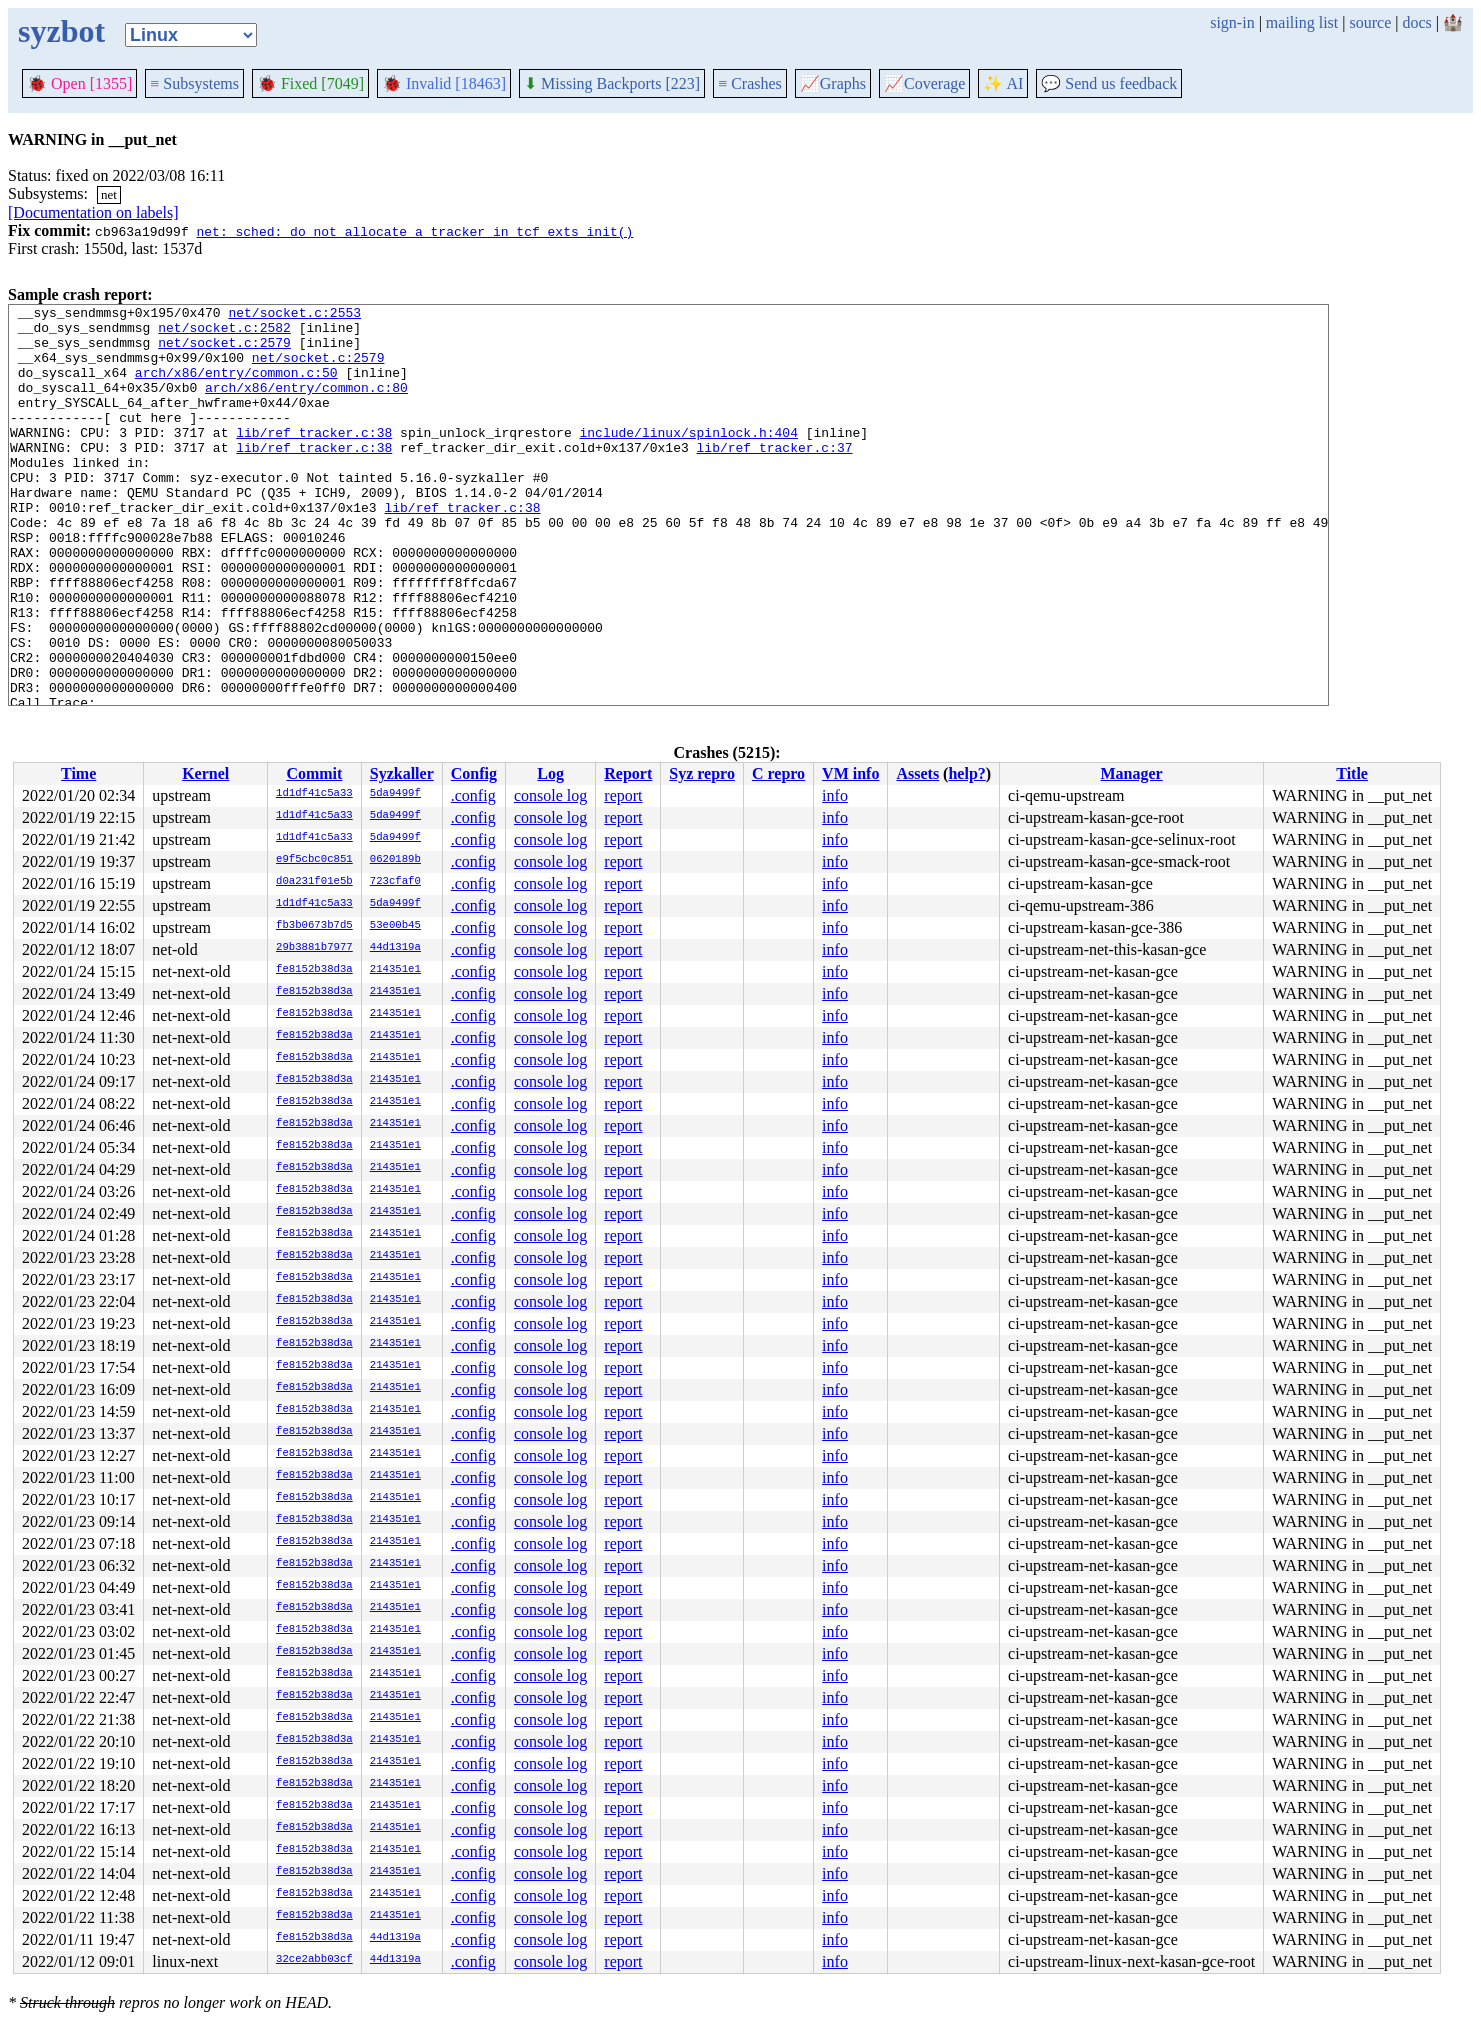  What do you see at coordinates (850, 773) in the screenshot?
I see `VM info` at bounding box center [850, 773].